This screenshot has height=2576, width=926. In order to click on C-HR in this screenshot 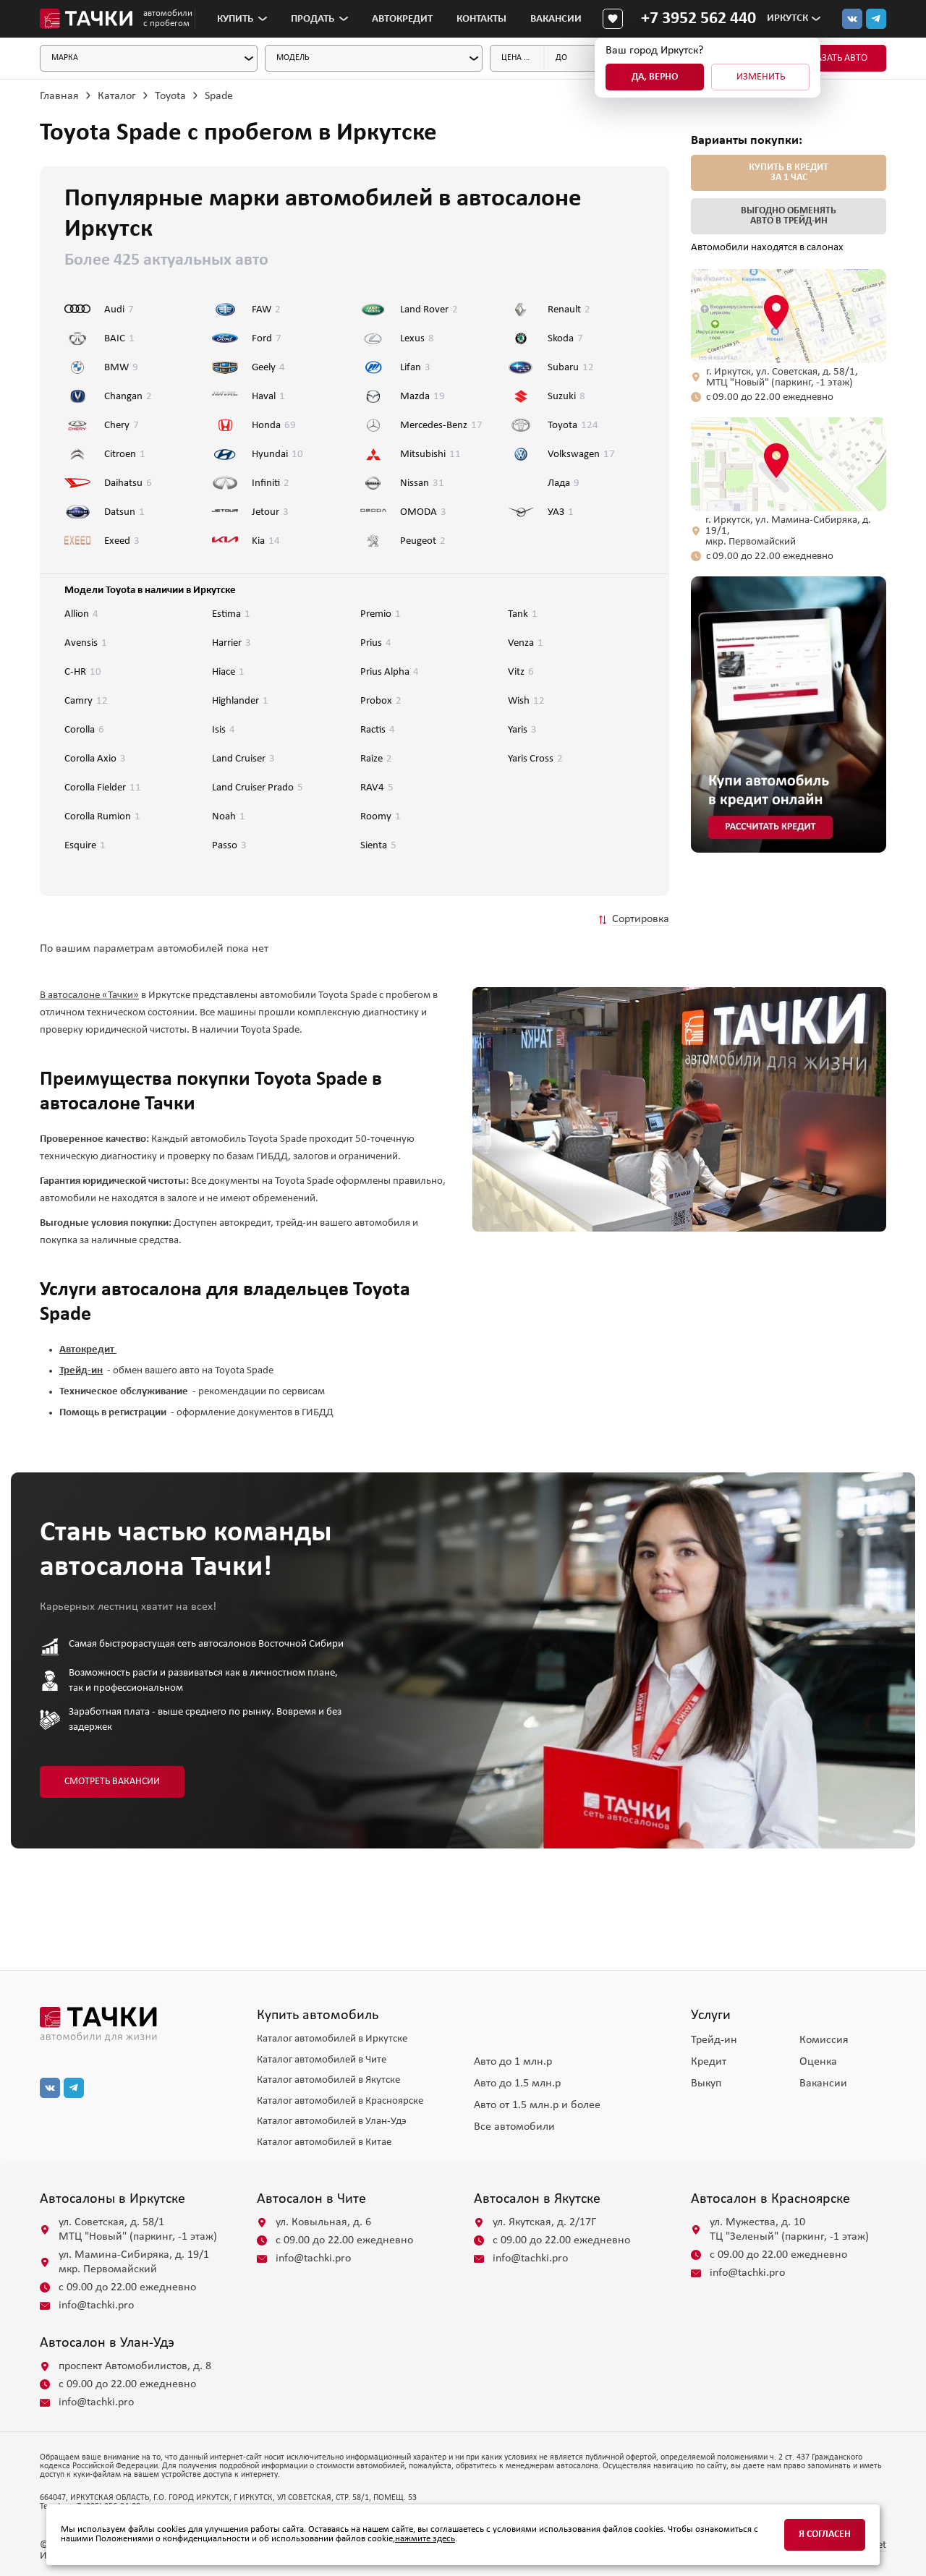, I will do `click(82, 672)`.